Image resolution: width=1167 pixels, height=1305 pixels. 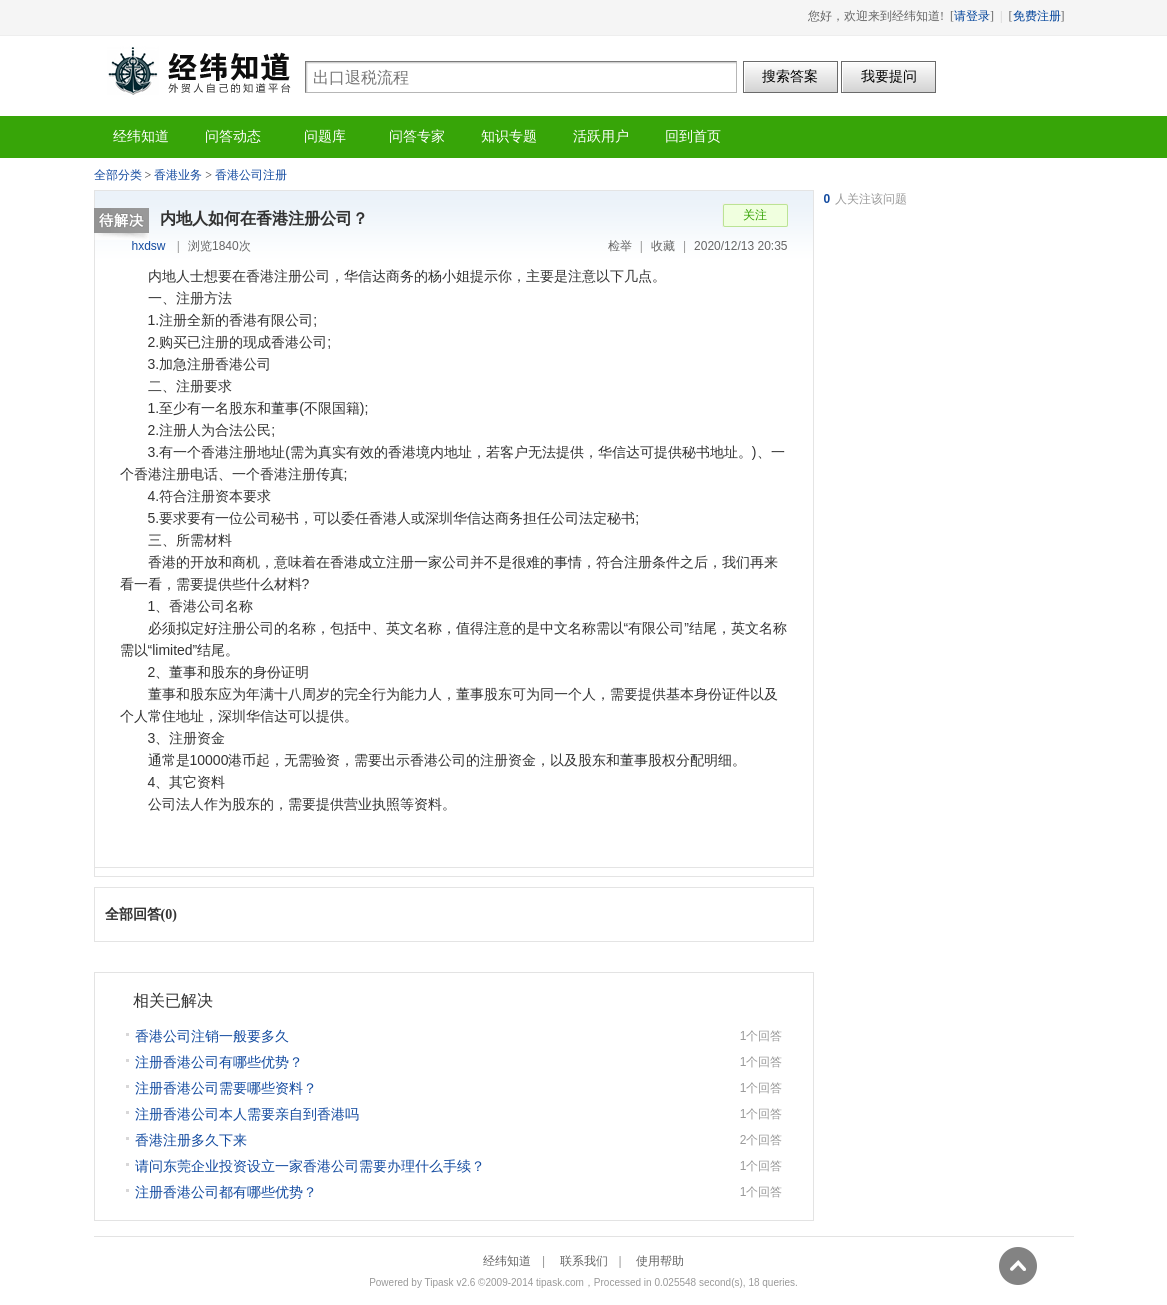 What do you see at coordinates (663, 246) in the screenshot?
I see `收藏` at bounding box center [663, 246].